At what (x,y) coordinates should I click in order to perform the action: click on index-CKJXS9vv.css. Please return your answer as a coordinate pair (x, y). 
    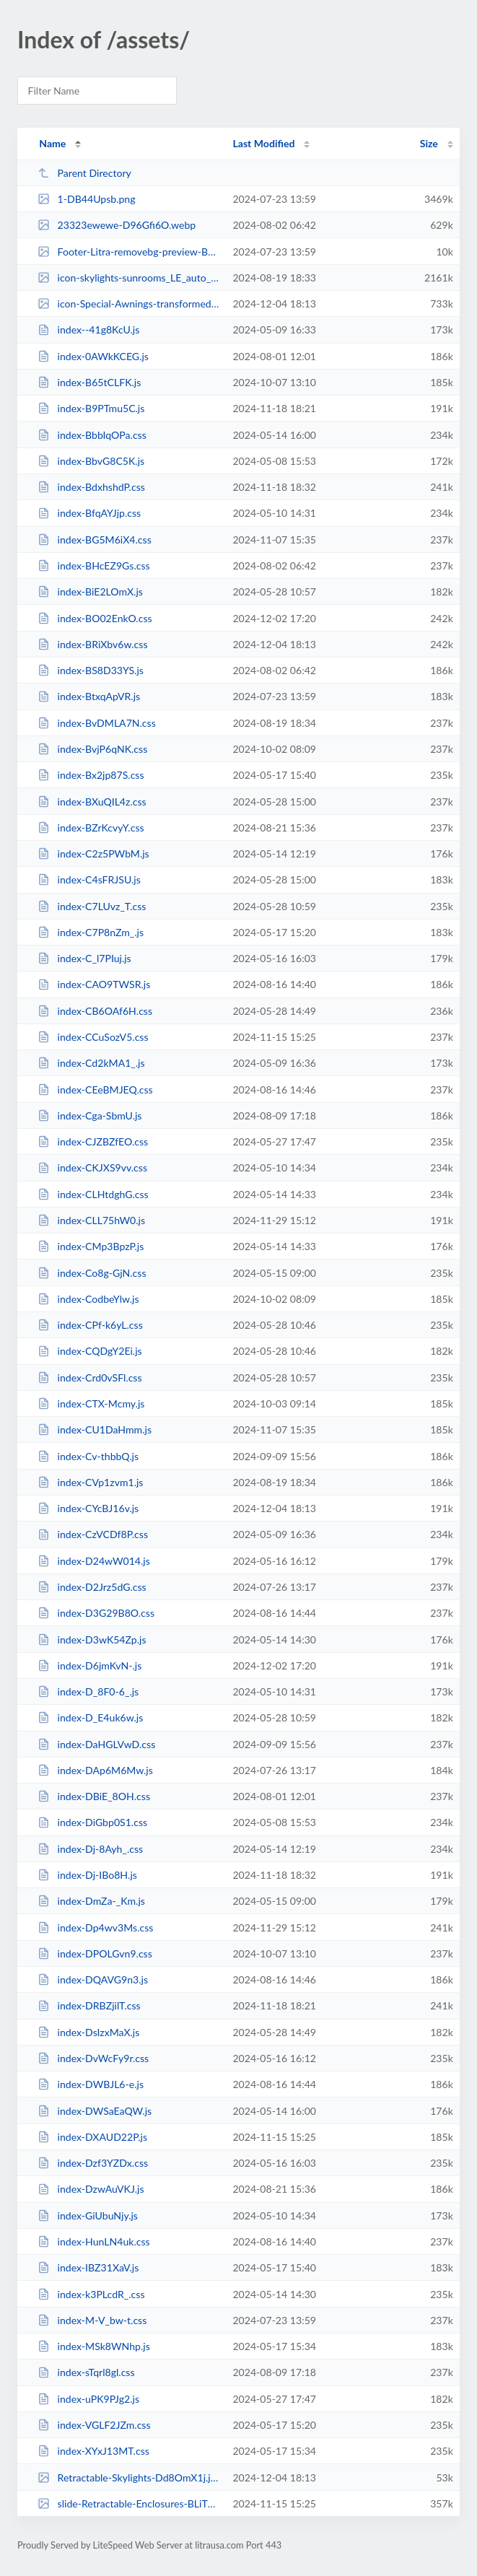
    Looking at the image, I should click on (92, 1167).